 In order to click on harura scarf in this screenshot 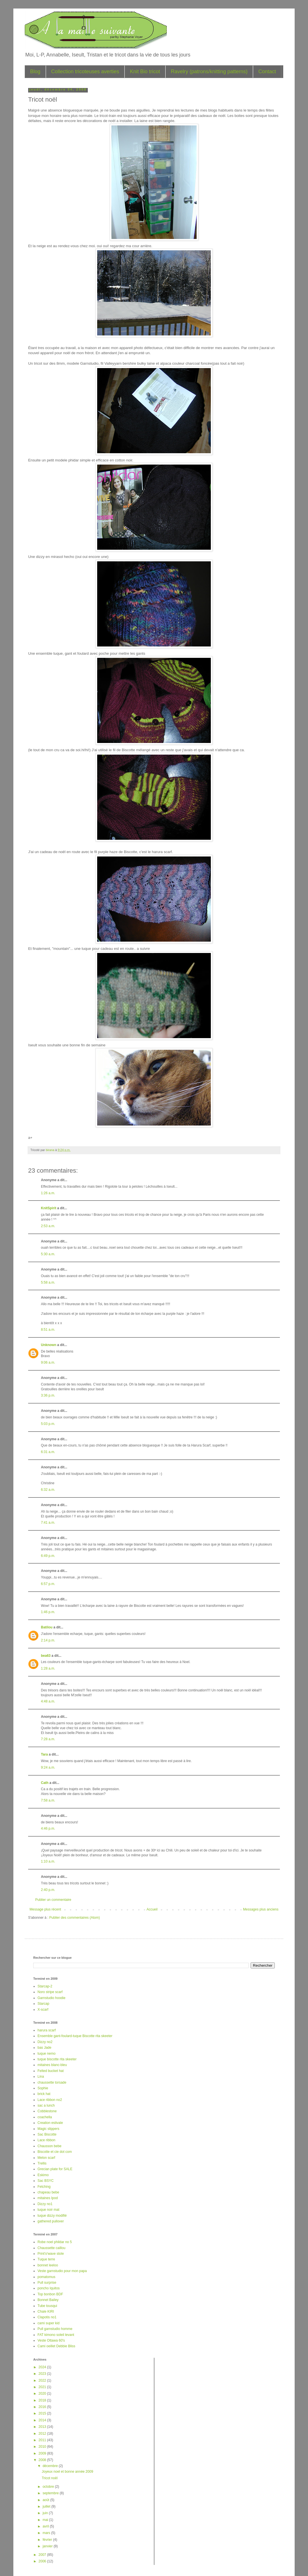, I will do `click(47, 2030)`.